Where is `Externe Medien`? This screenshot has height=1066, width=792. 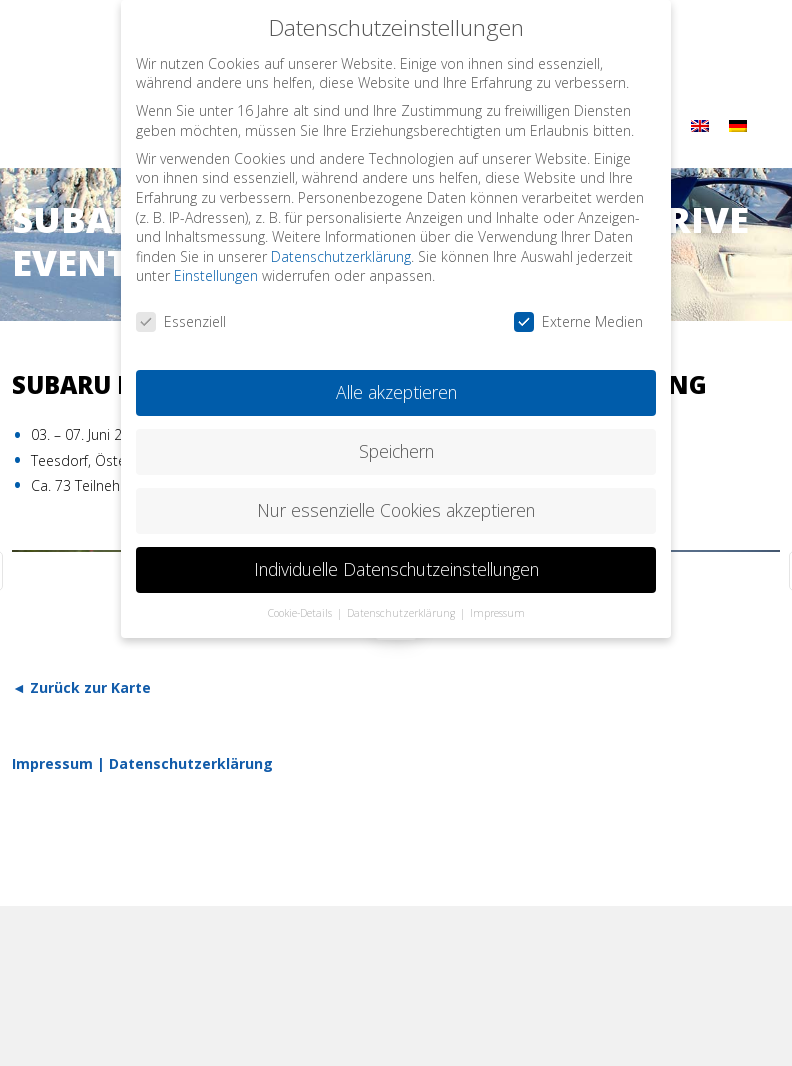 Externe Medien is located at coordinates (578, 313).